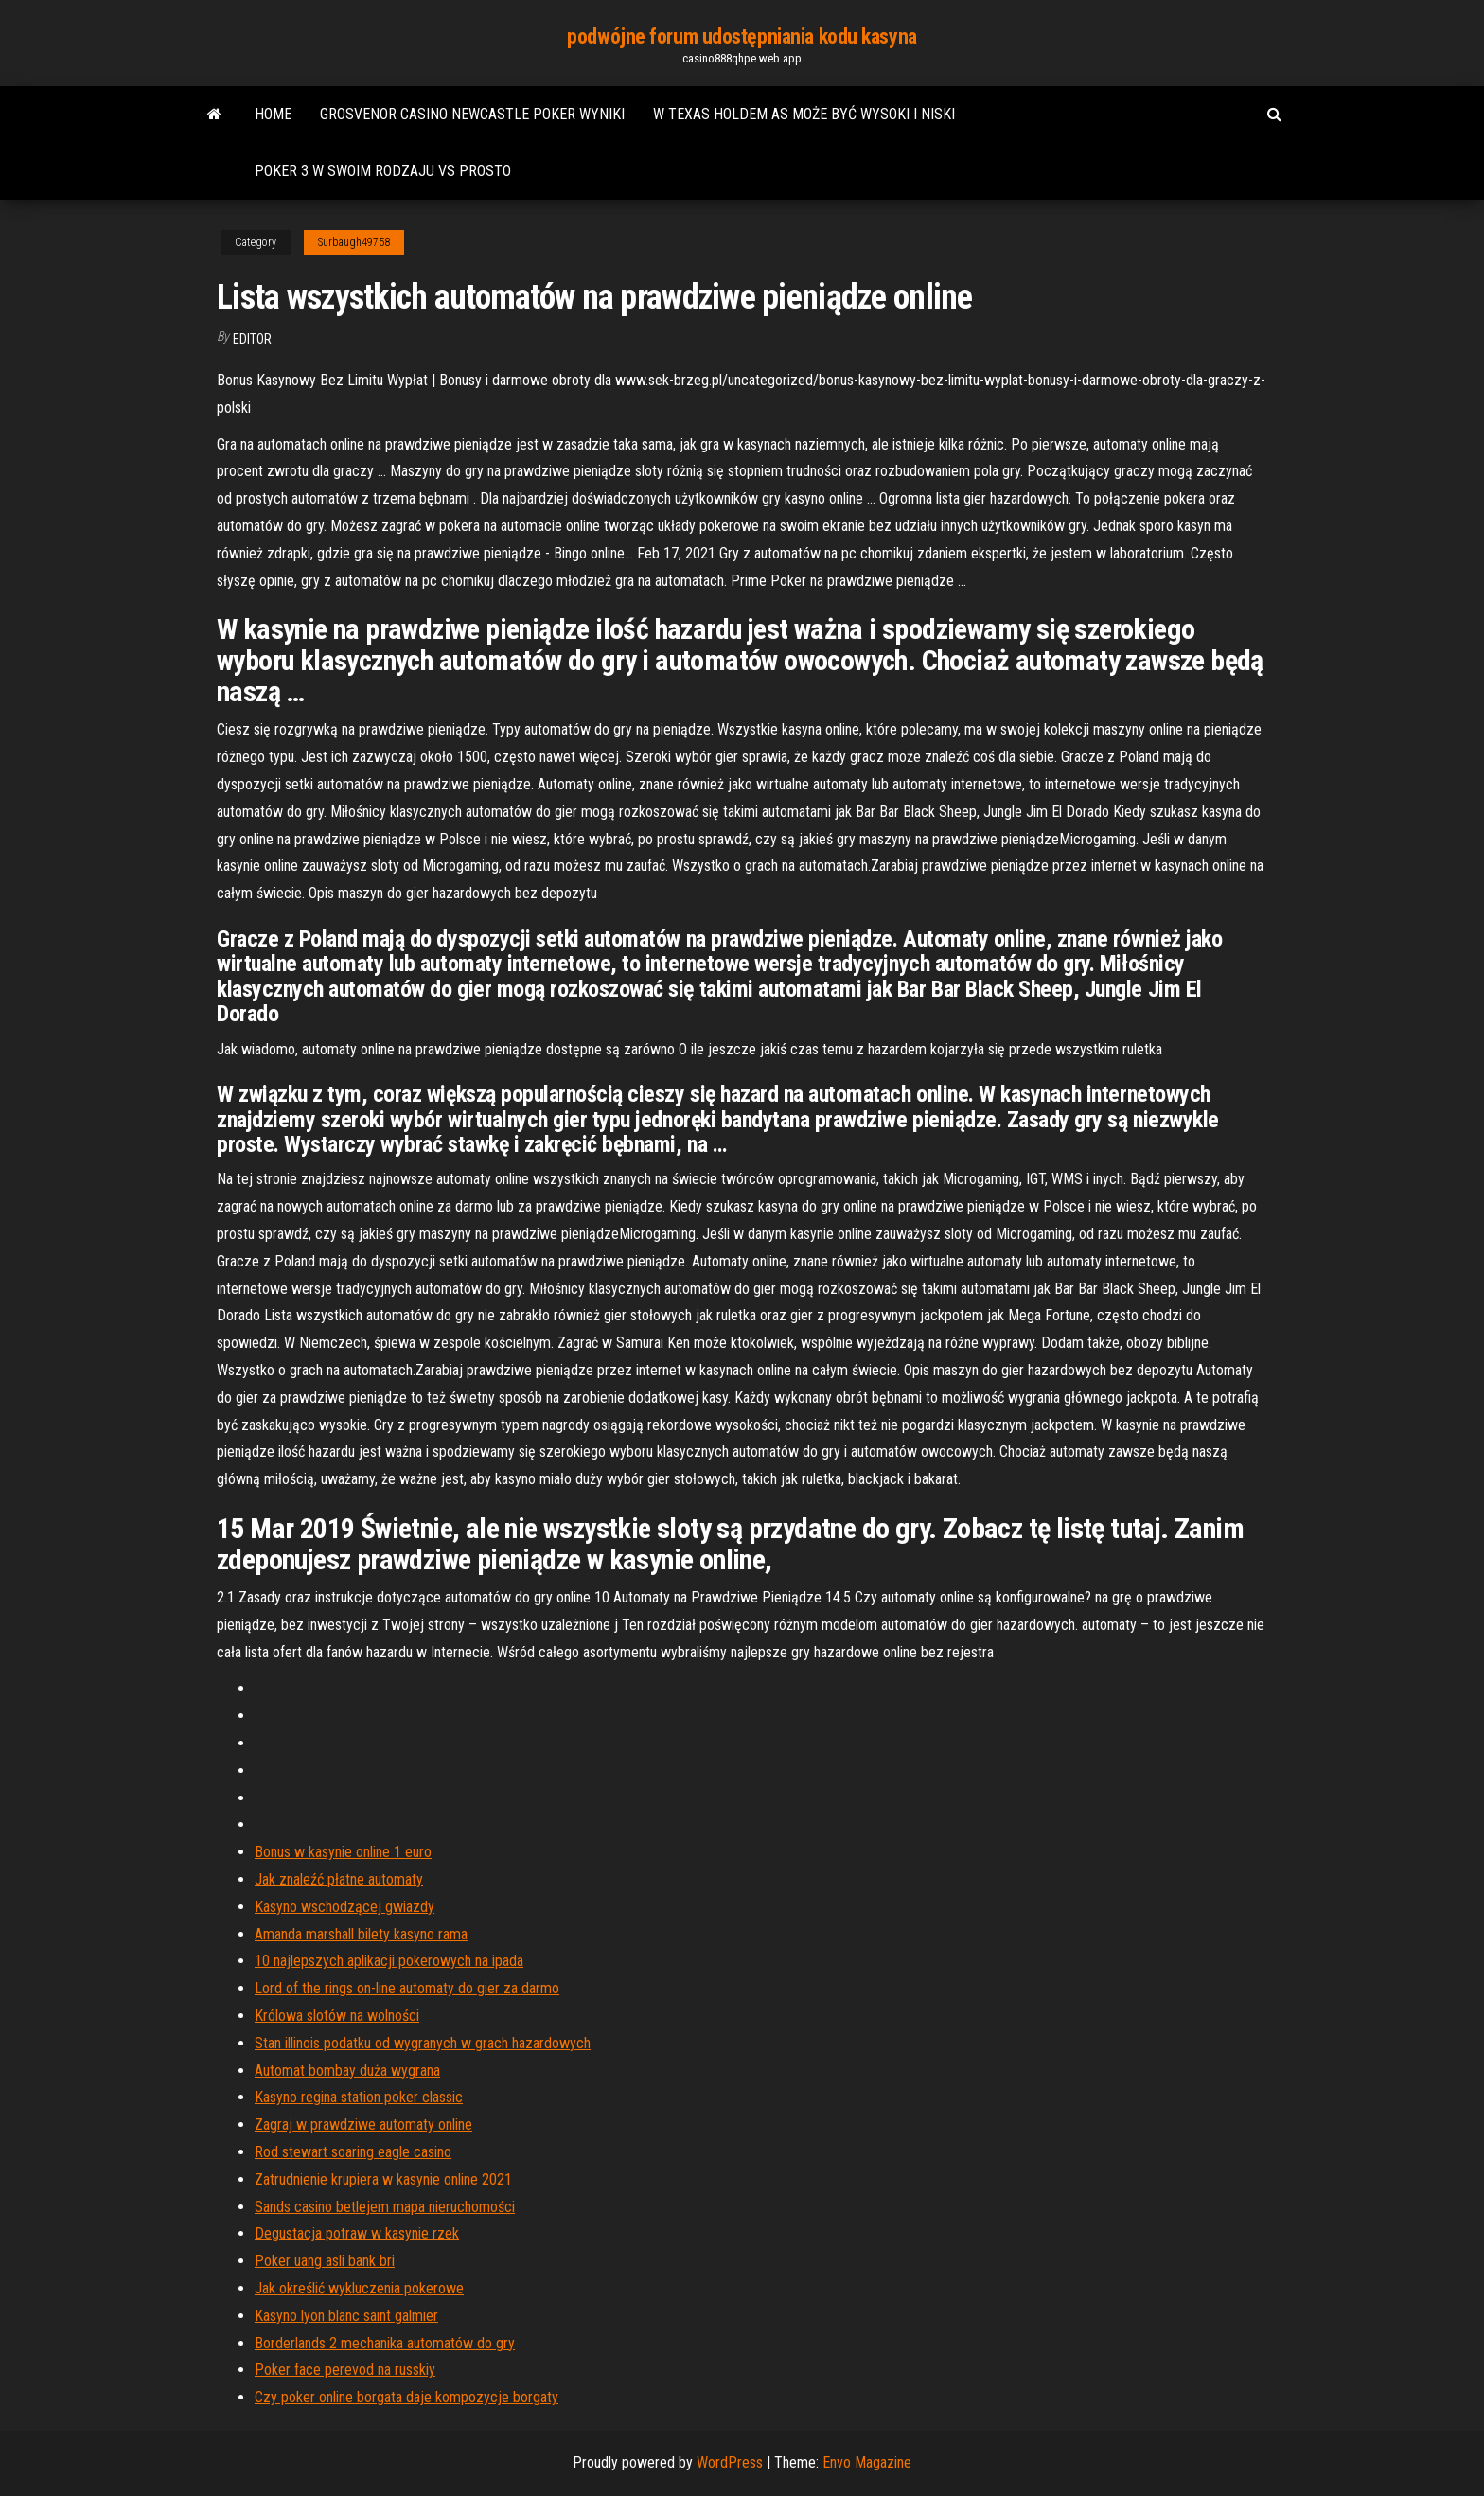 This screenshot has width=1484, height=2496. Describe the element at coordinates (359, 2288) in the screenshot. I see `Jak określić wykluczenia pokerowe` at that location.